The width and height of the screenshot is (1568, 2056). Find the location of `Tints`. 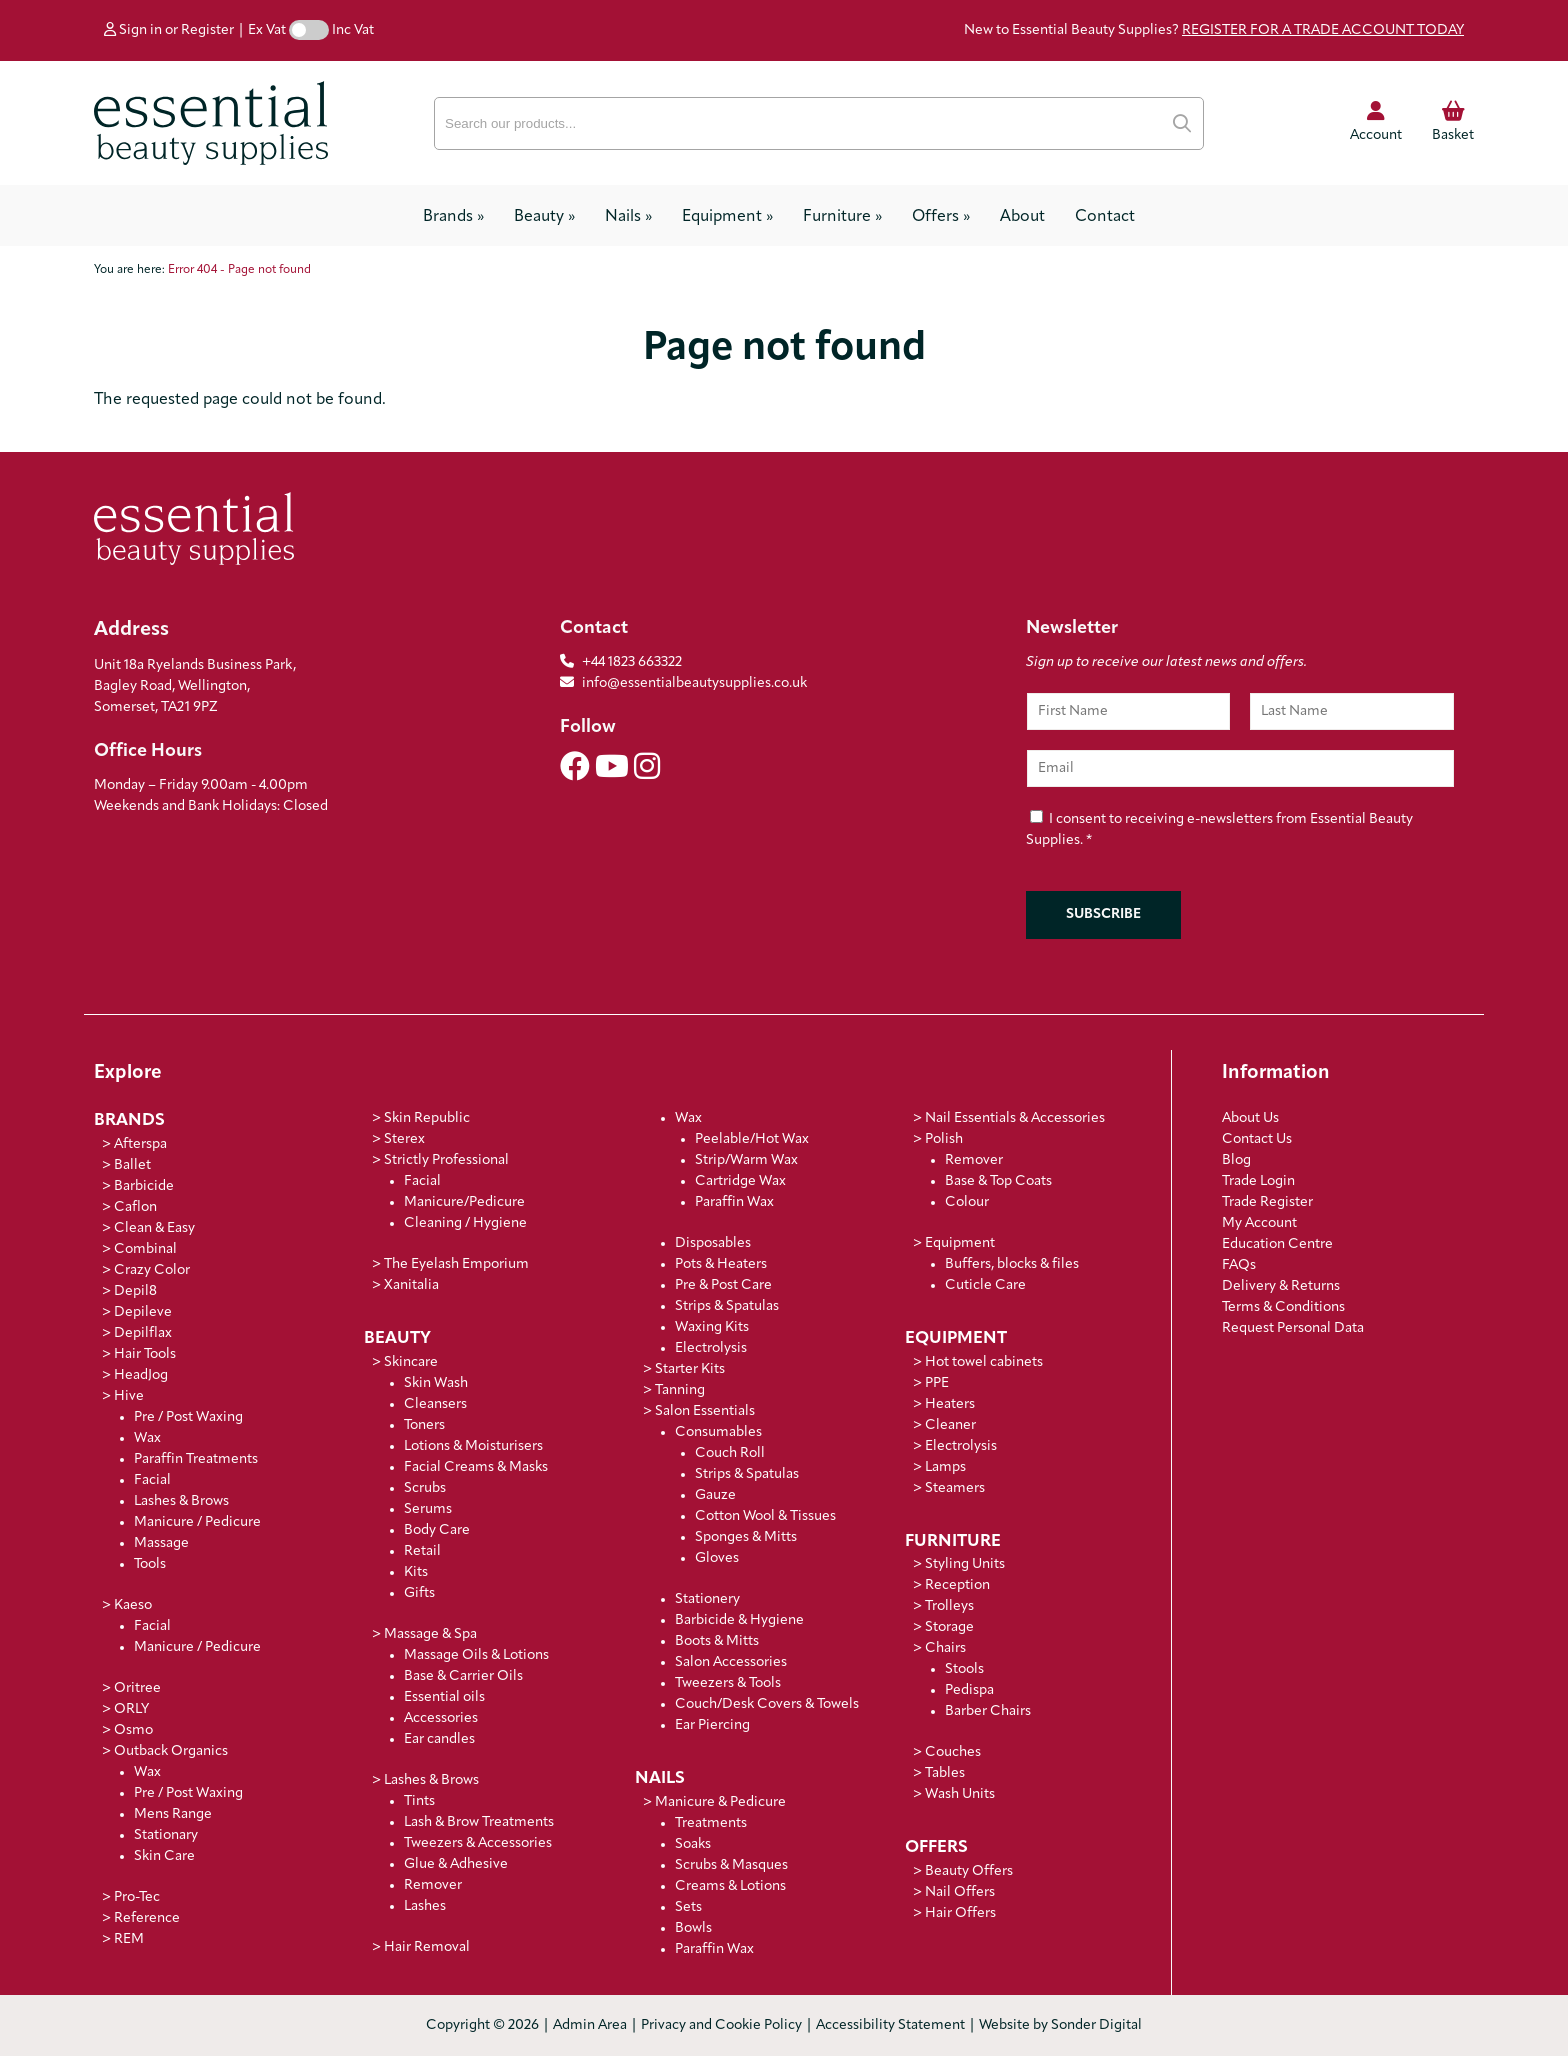

Tints is located at coordinates (419, 1801).